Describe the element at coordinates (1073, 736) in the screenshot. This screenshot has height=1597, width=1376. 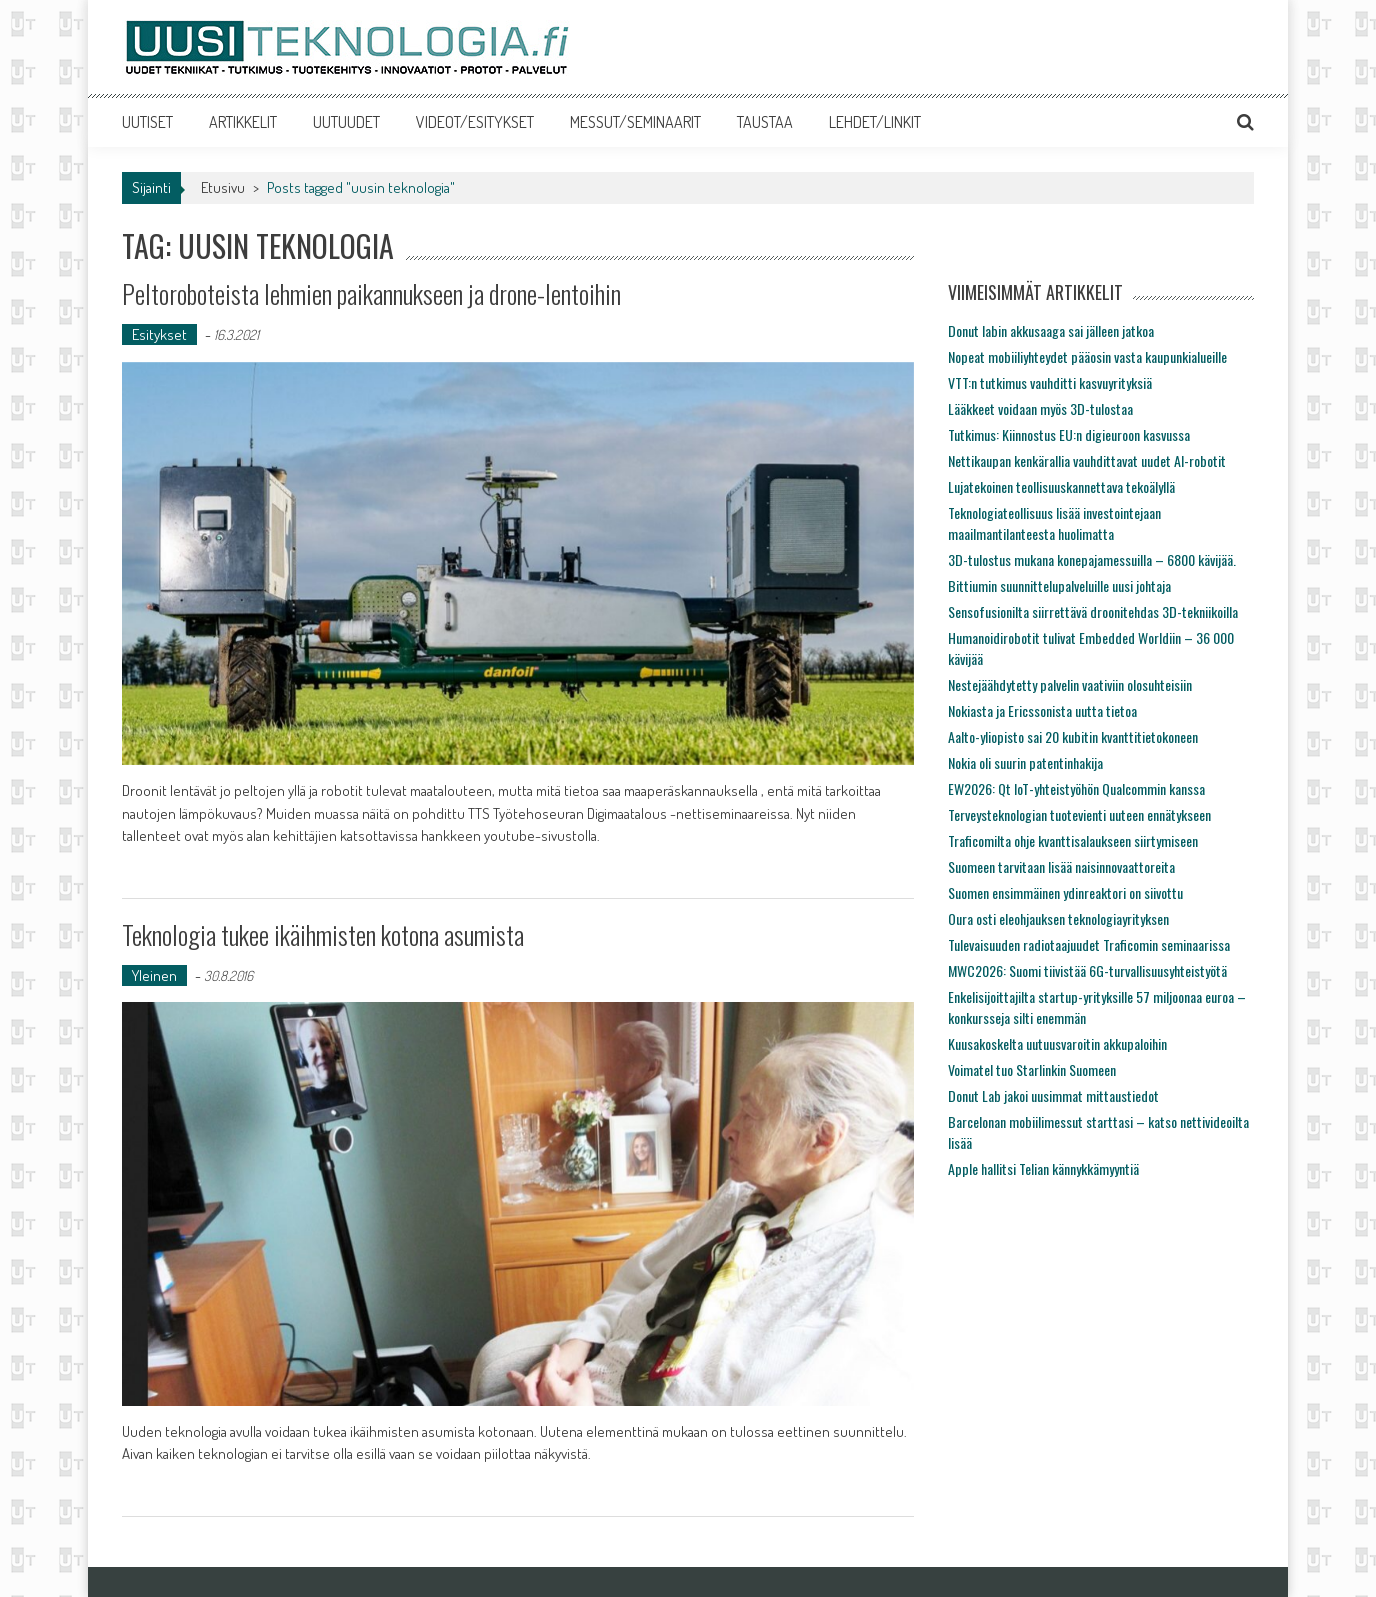
I see `Aalto-yliopisto sai 20 kubitin kvanttitietokoneen` at that location.